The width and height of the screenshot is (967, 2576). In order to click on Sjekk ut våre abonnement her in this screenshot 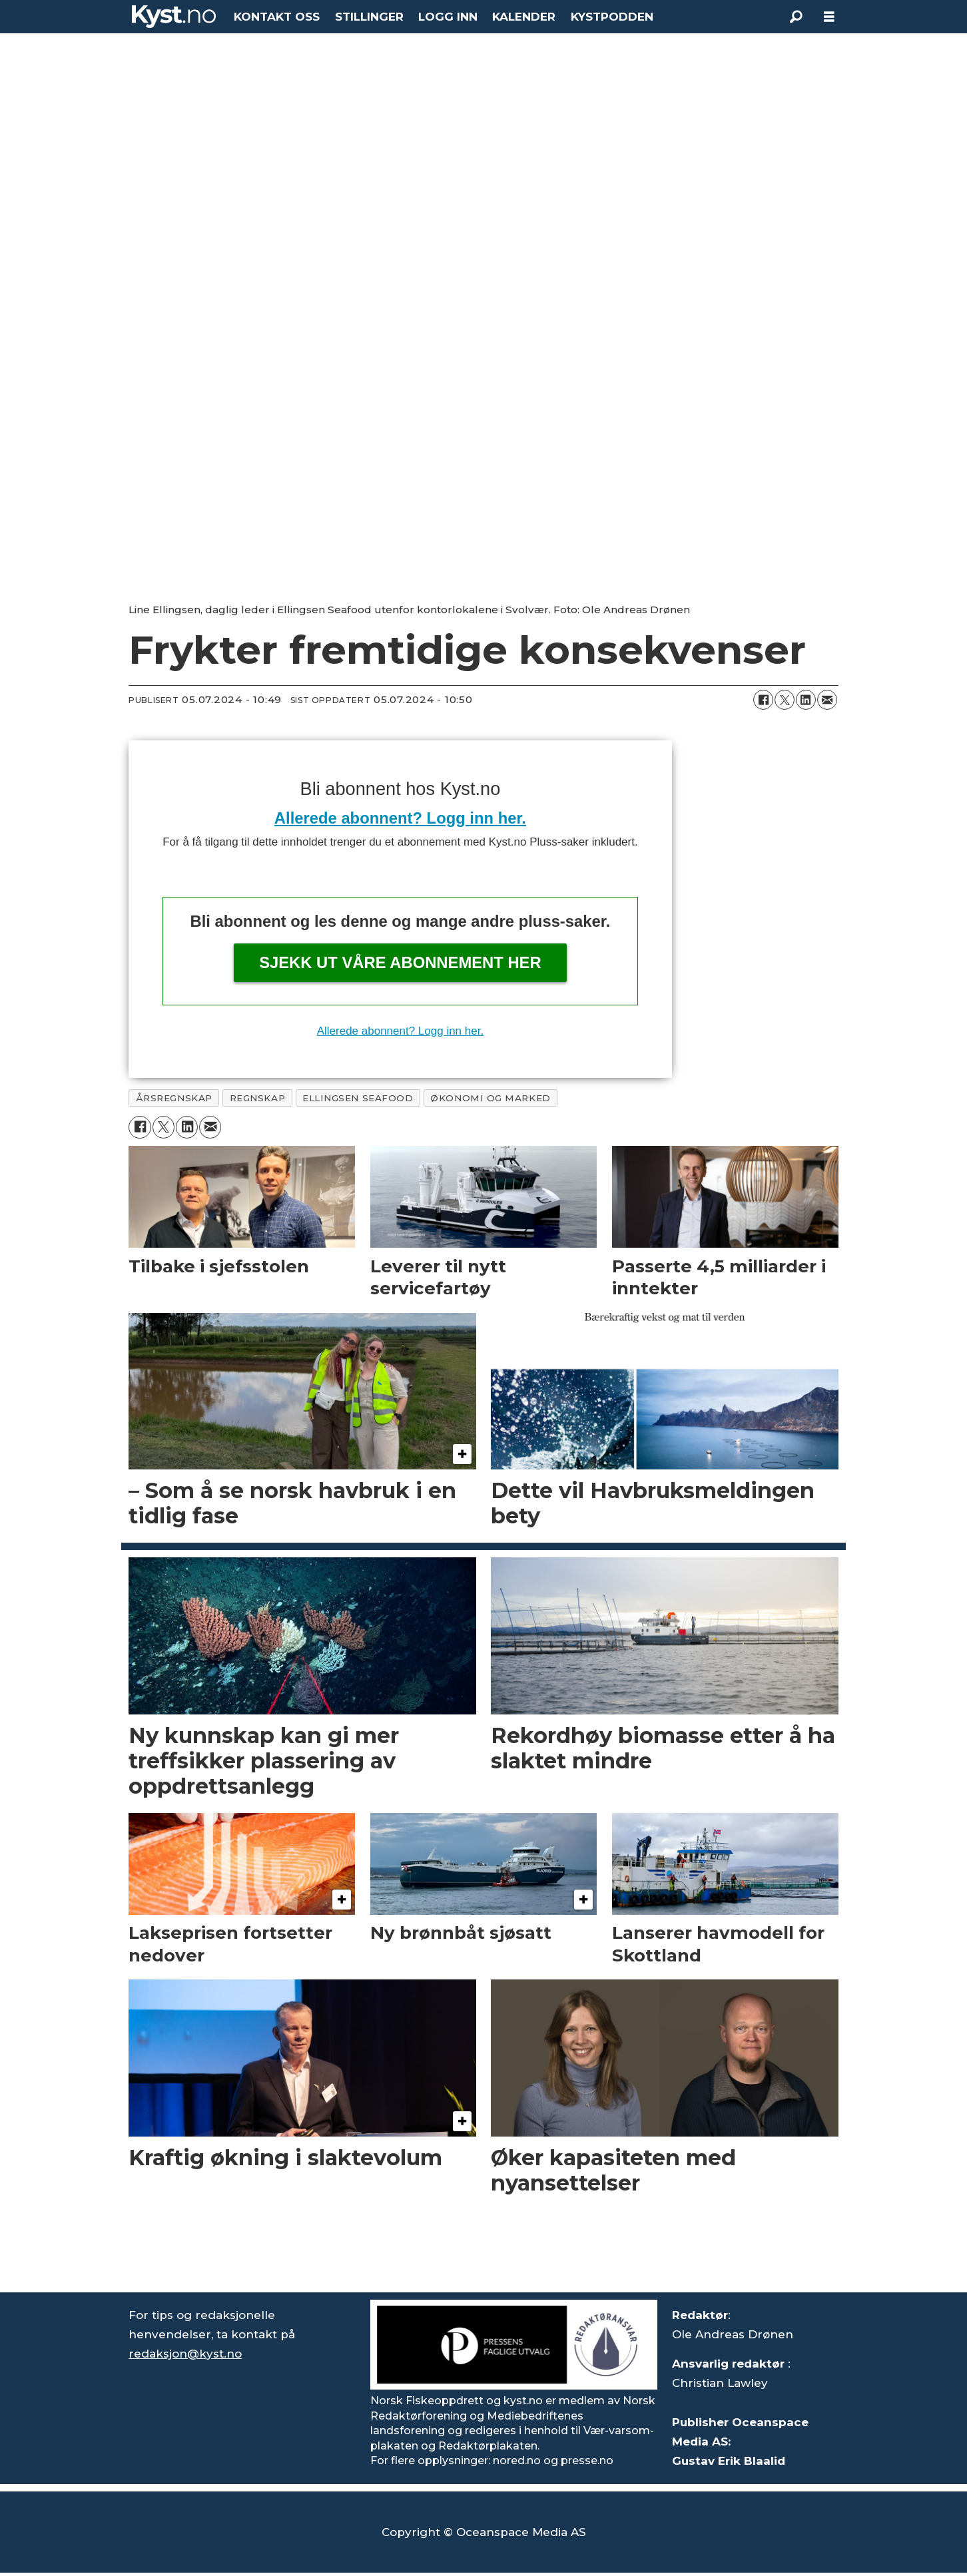, I will do `click(400, 962)`.